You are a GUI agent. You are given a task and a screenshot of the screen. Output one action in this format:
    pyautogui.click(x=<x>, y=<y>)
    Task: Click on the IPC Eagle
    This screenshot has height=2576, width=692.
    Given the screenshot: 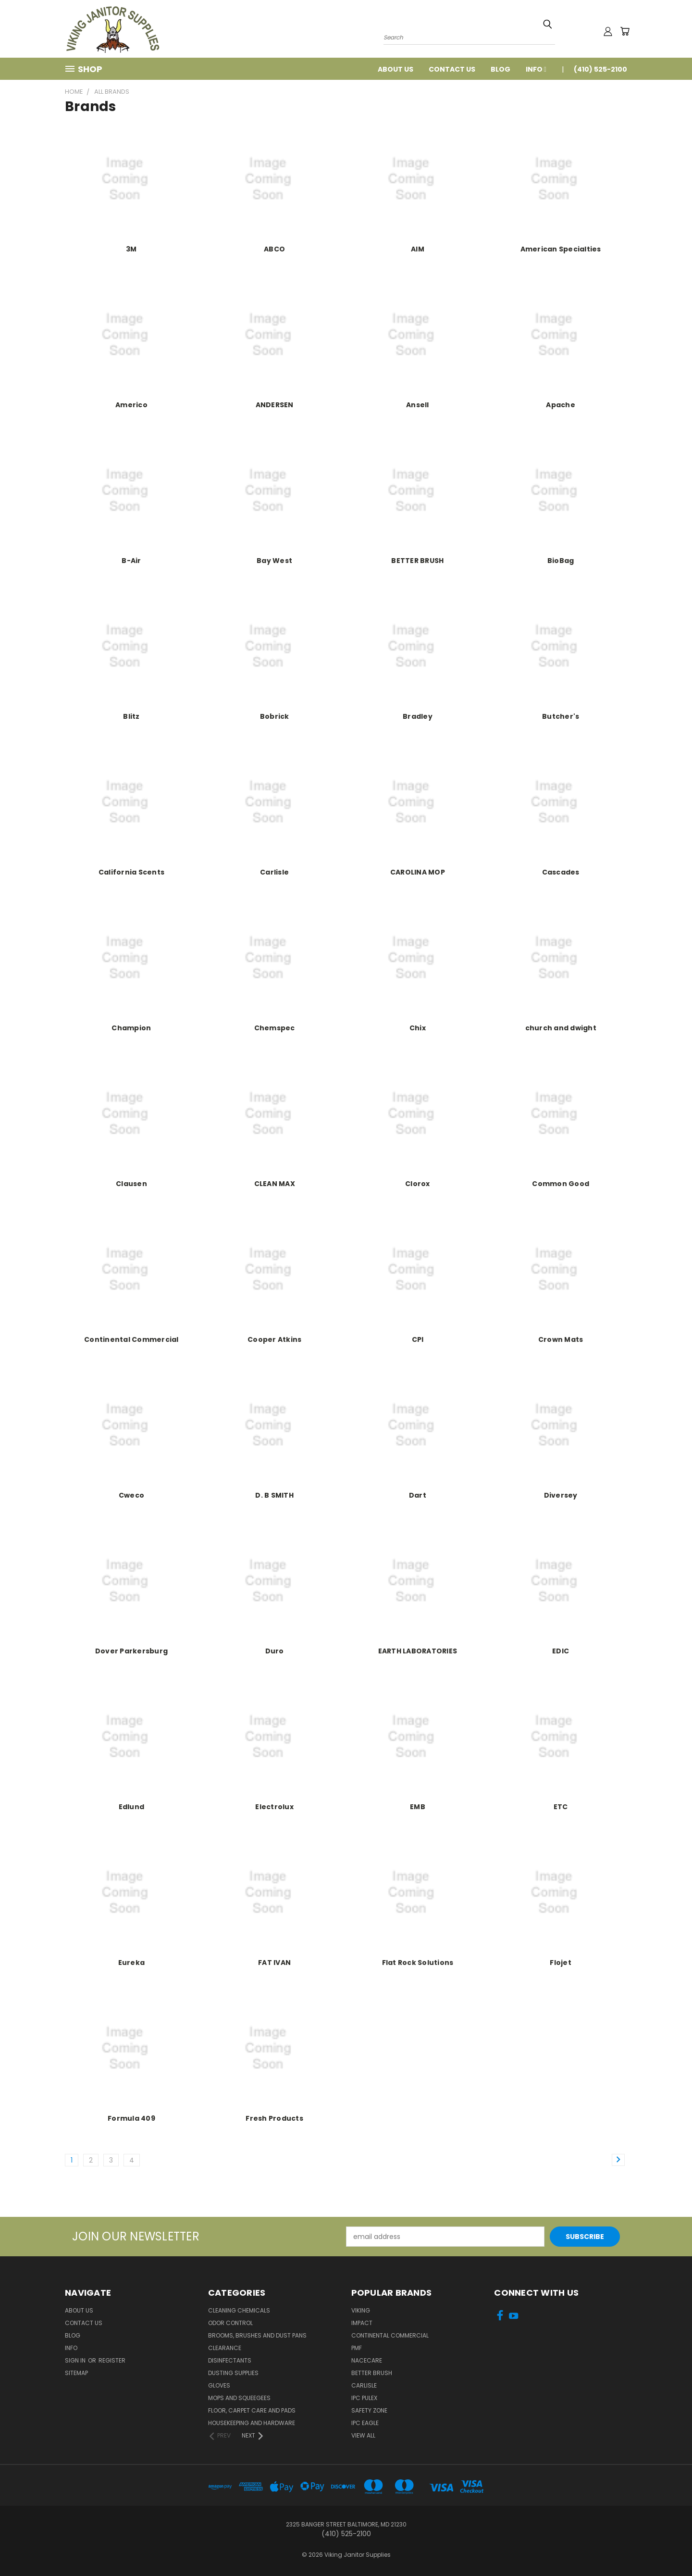 What is the action you would take?
    pyautogui.click(x=365, y=2423)
    